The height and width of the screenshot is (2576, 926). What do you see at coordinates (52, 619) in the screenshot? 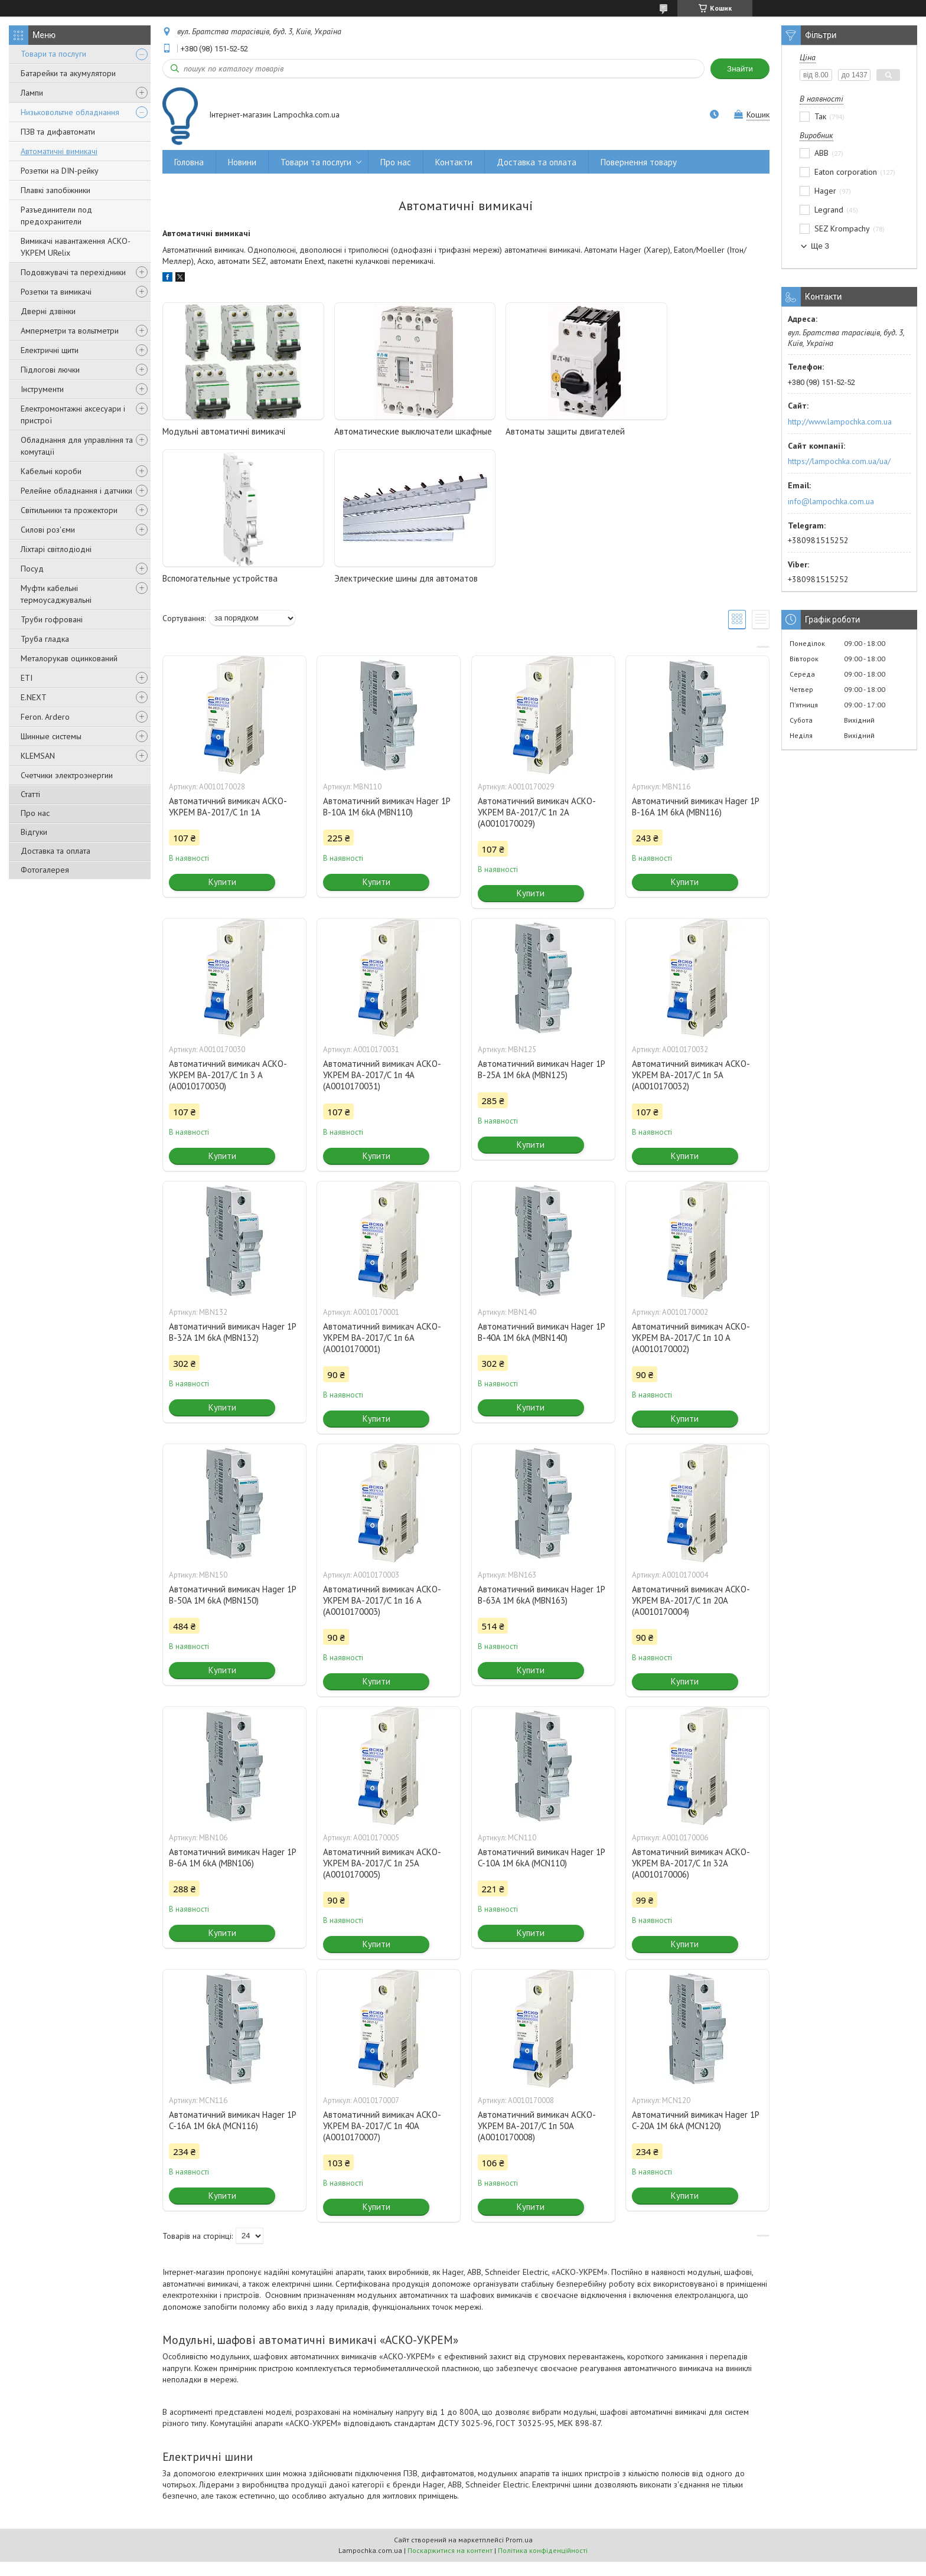
I see `Труби гофровані` at bounding box center [52, 619].